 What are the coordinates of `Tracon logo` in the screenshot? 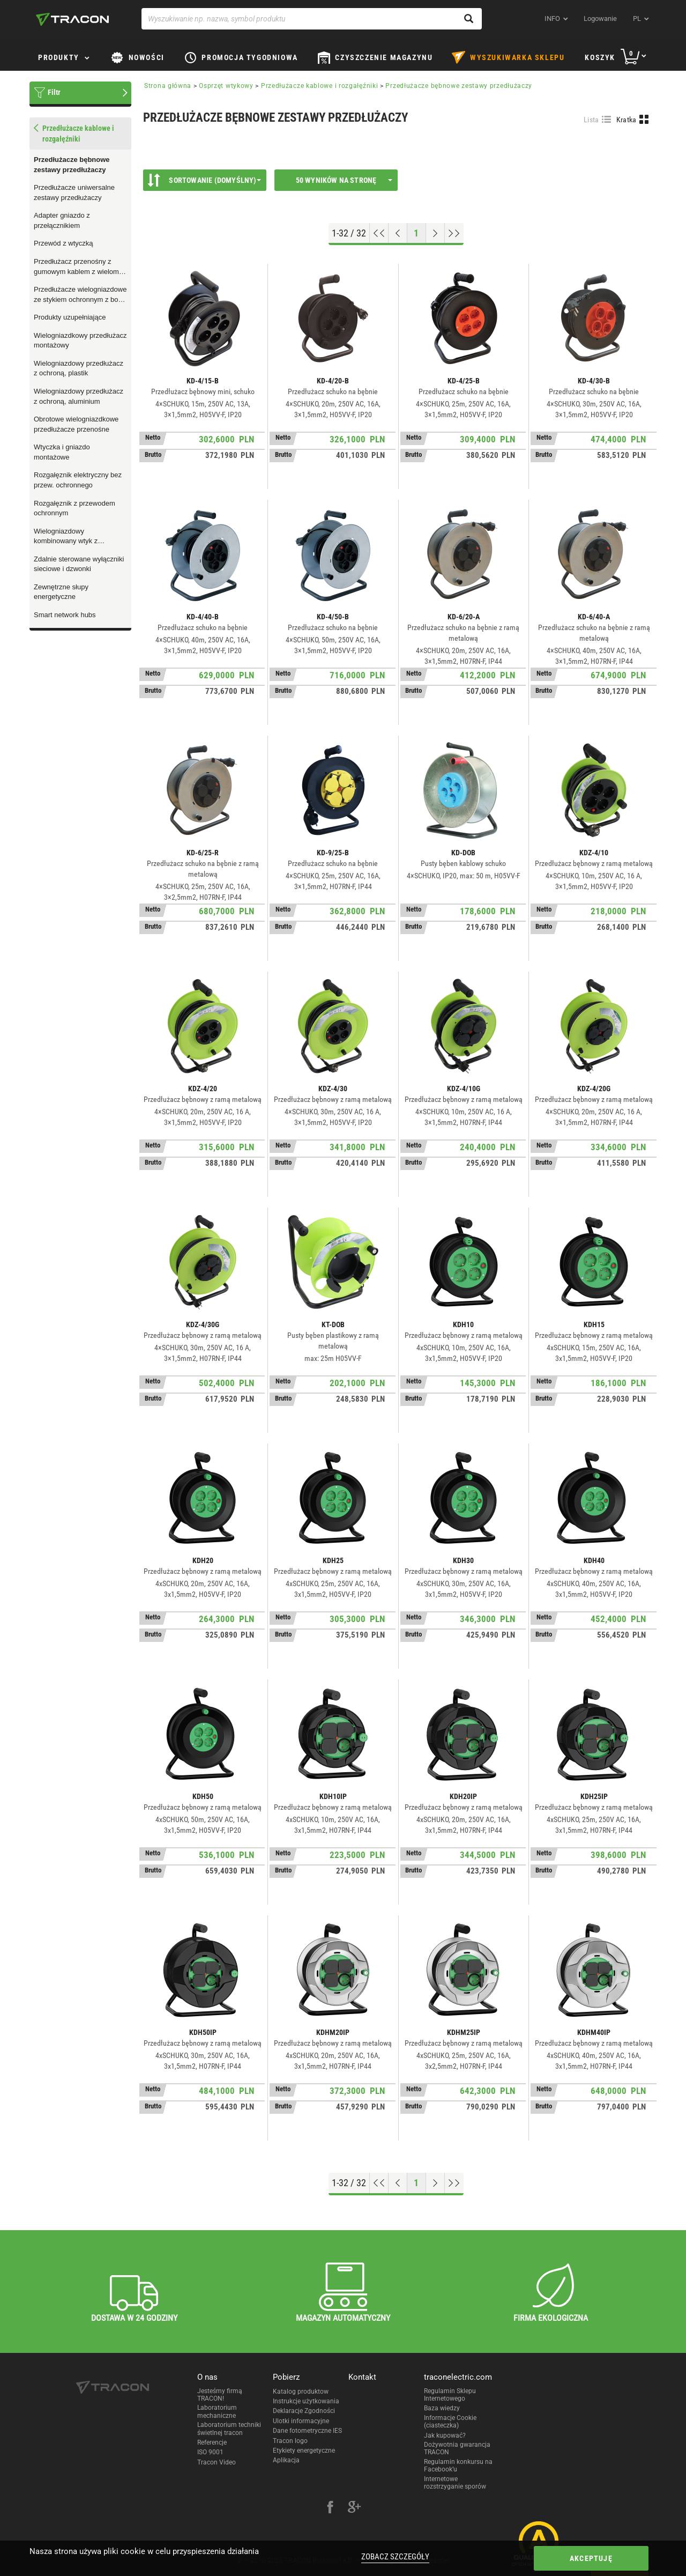 It's located at (290, 2441).